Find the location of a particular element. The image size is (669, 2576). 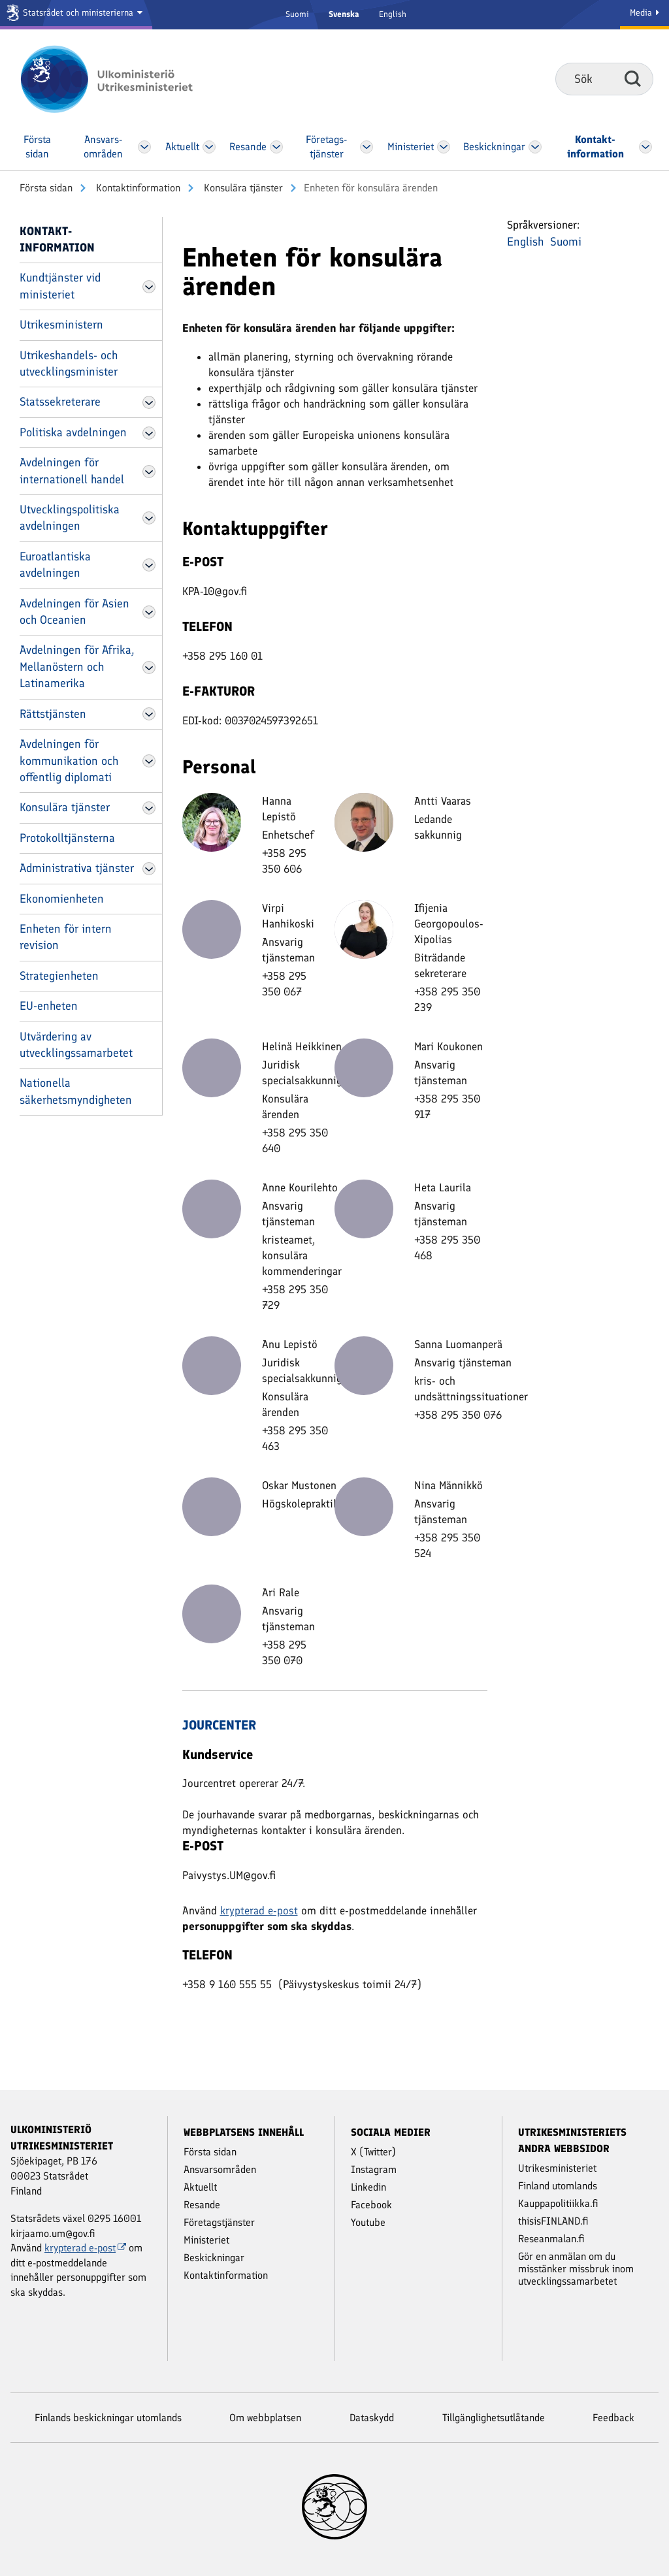

[Öppna Avdelningen för Afrika, Mellanöstern och Latinamerika Meny] is located at coordinates (149, 667).